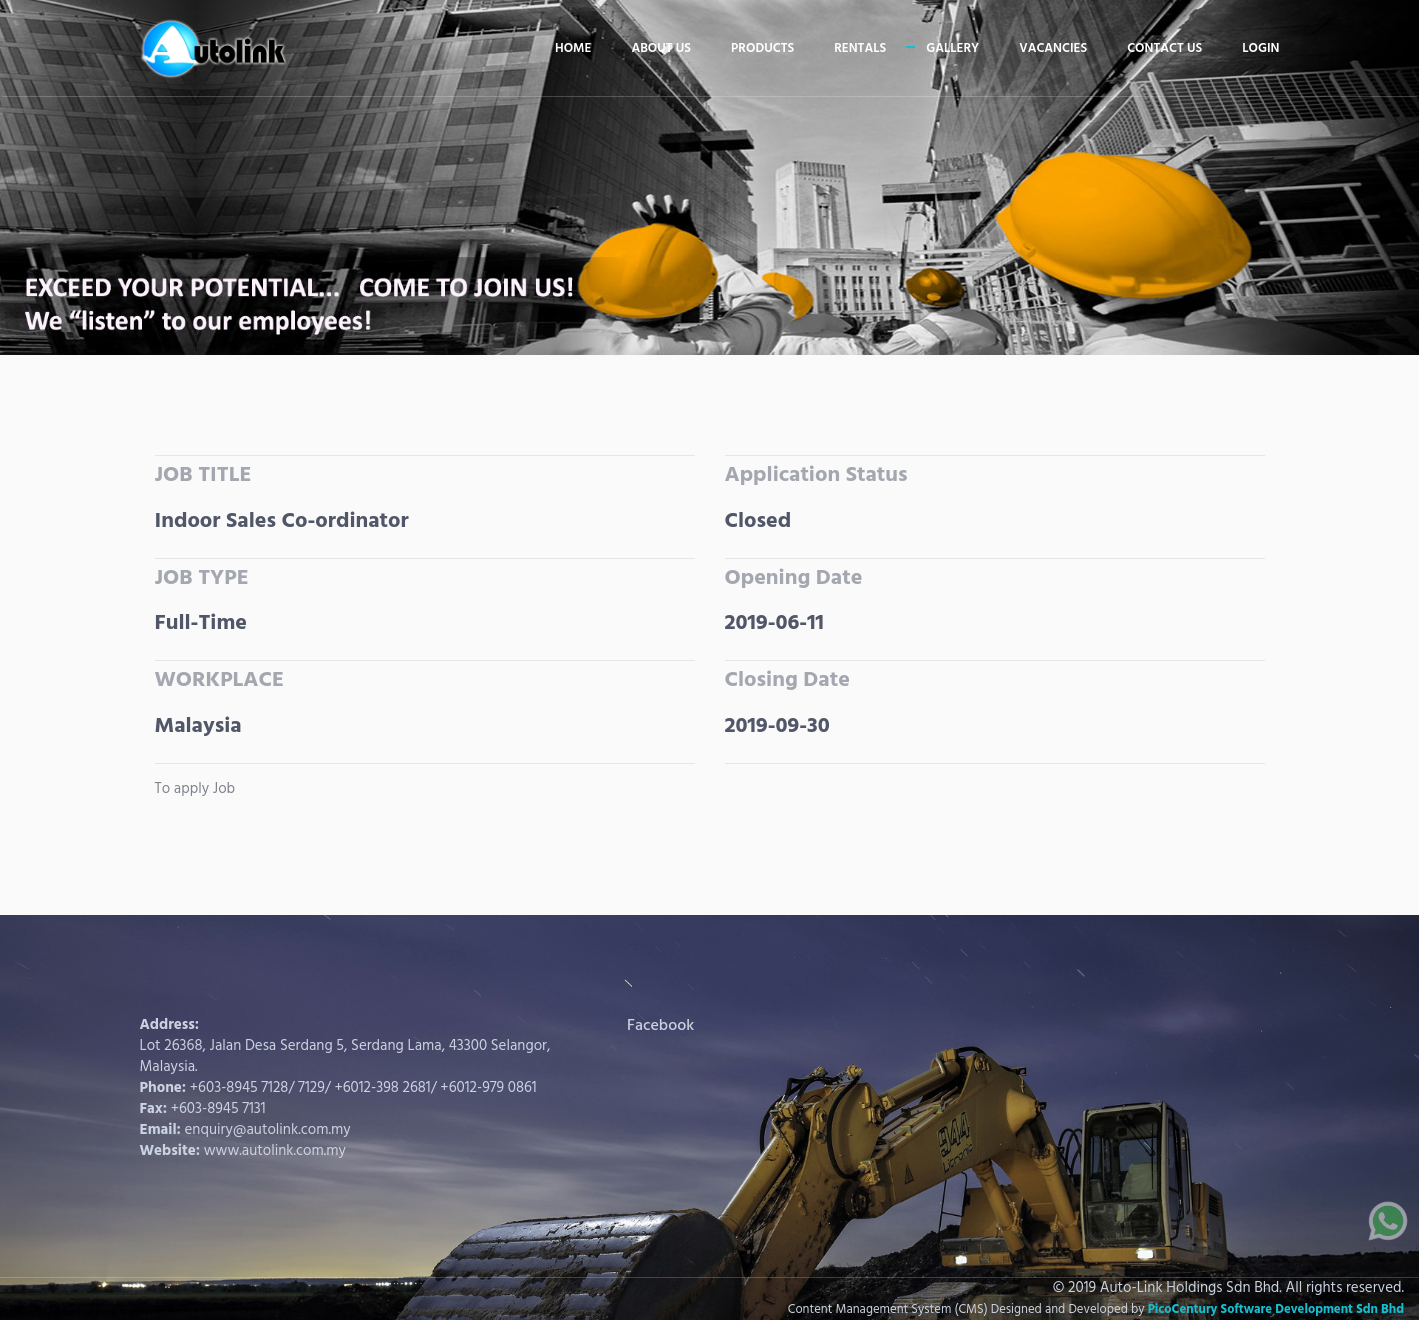 The width and height of the screenshot is (1419, 1320). Describe the element at coordinates (952, 48) in the screenshot. I see `Gallery` at that location.